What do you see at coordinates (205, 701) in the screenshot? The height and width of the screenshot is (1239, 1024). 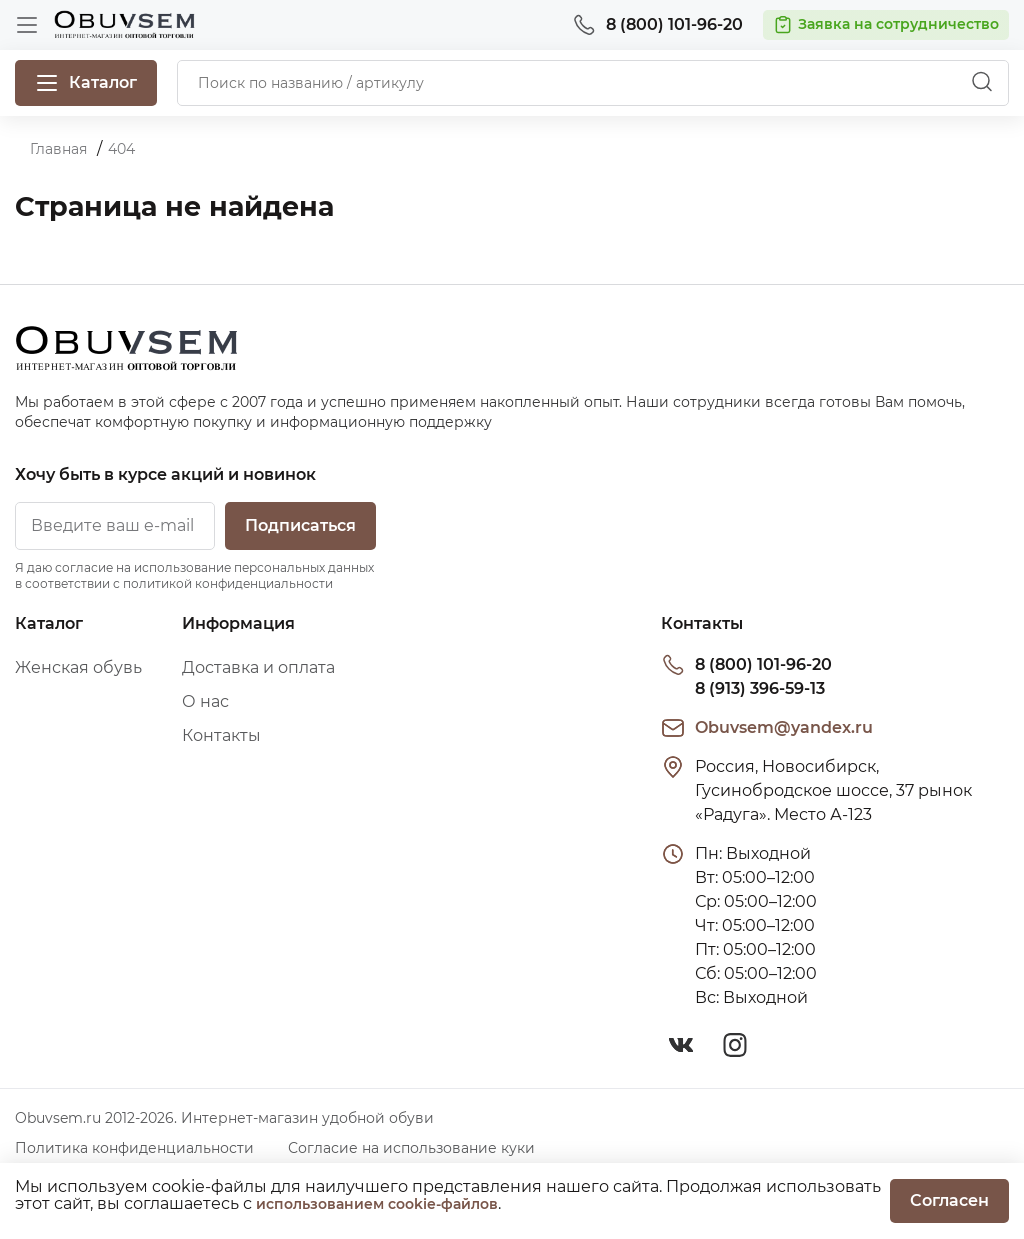 I see `О нас` at bounding box center [205, 701].